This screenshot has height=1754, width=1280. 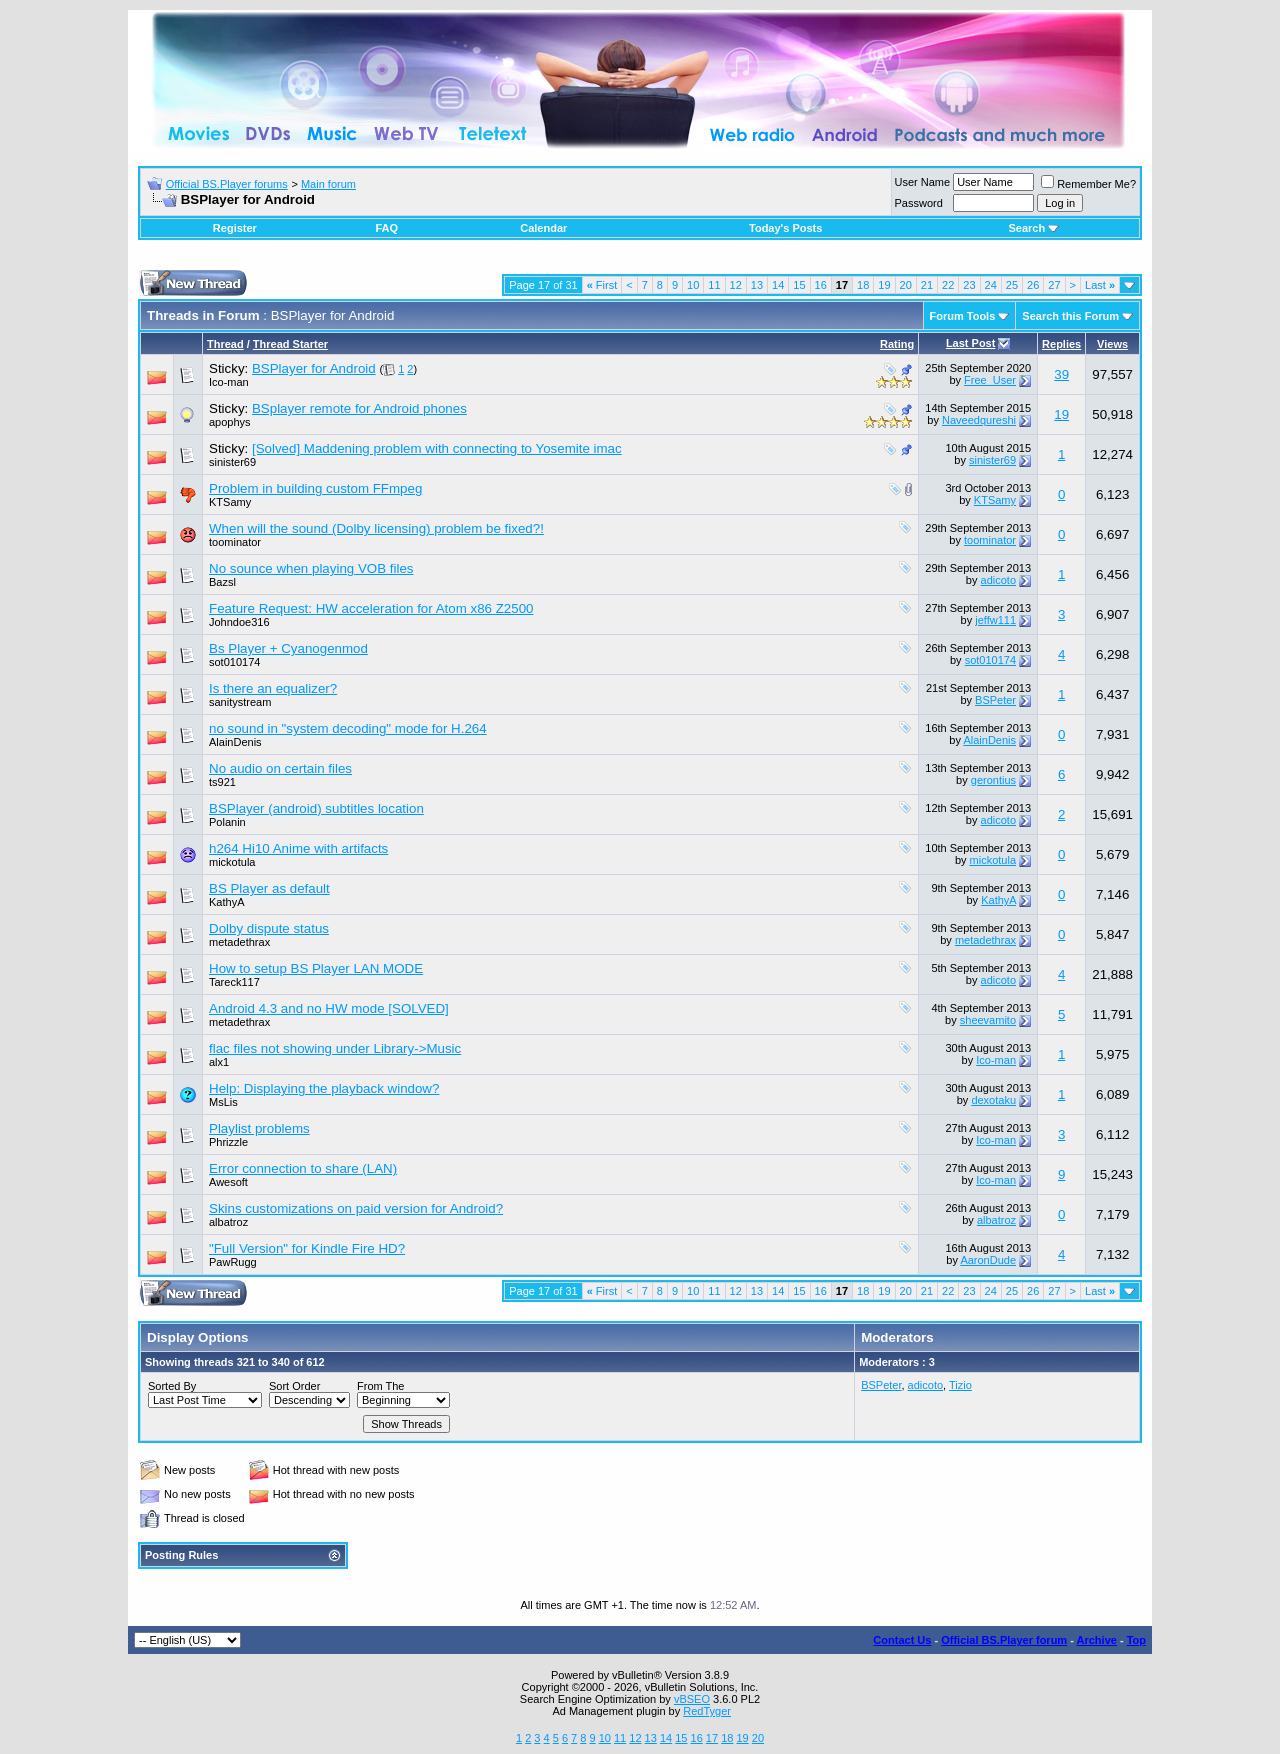 I want to click on Polanin, so click(x=227, y=822).